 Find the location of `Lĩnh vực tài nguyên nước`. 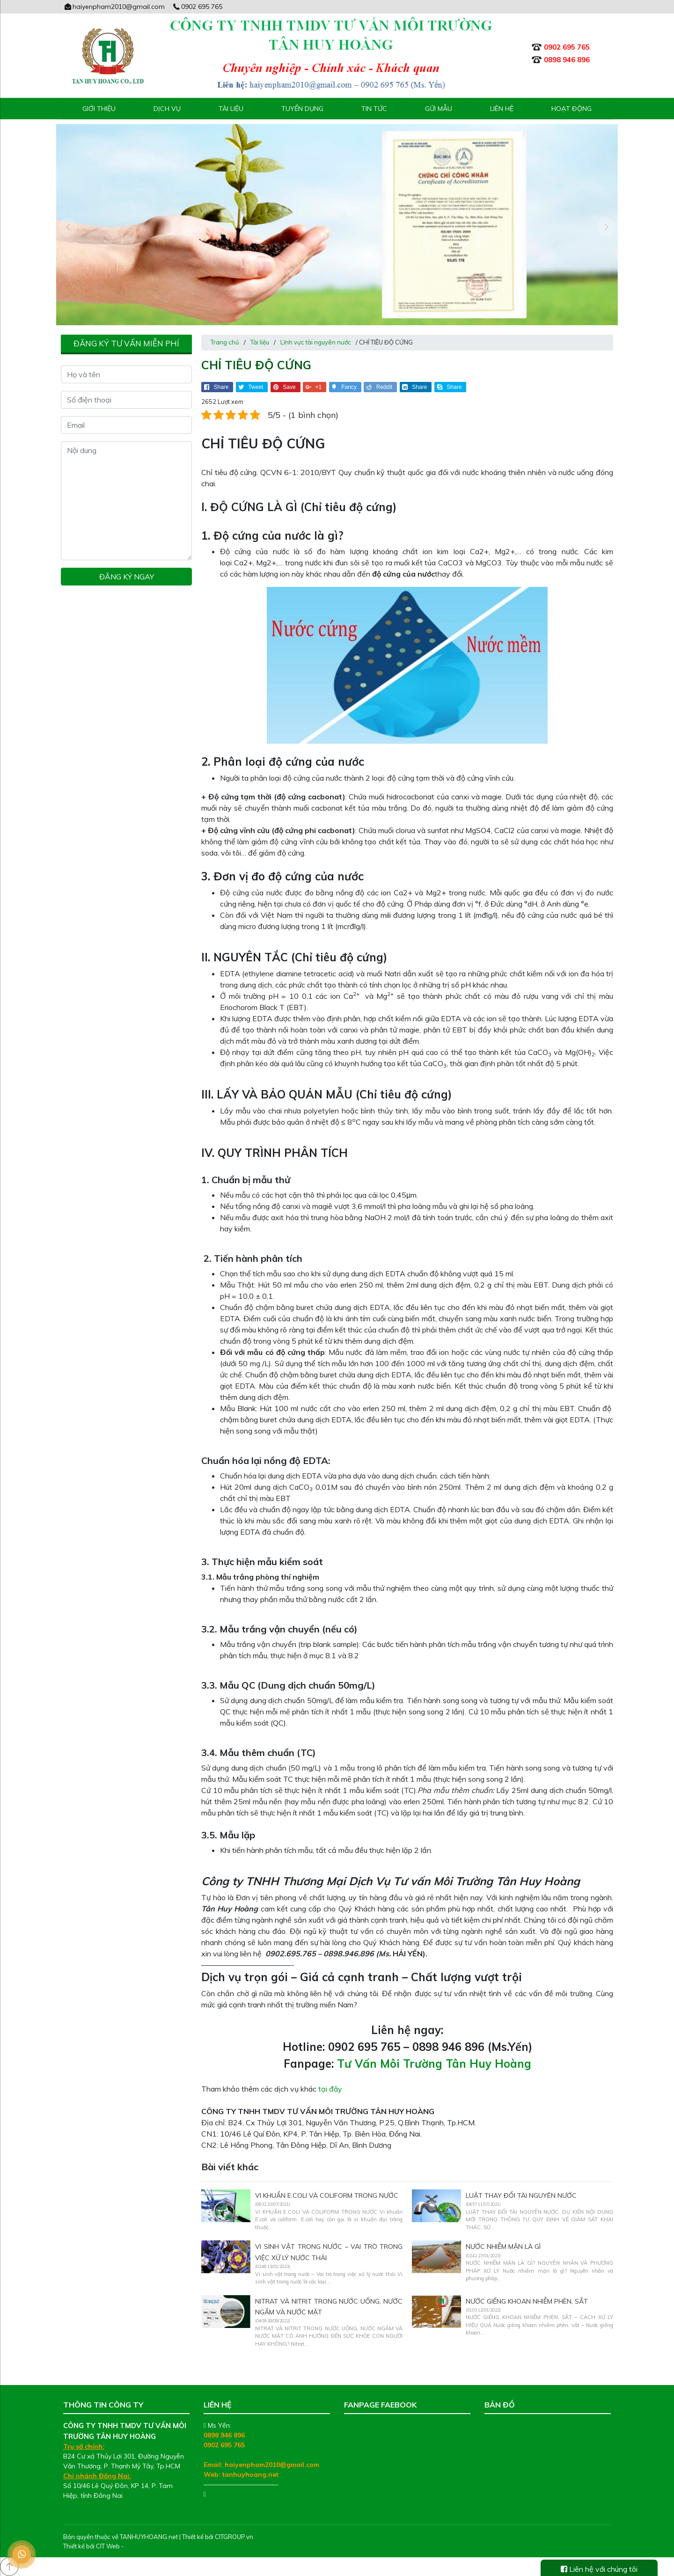

Lĩnh vực tài nguyên nước is located at coordinates (315, 342).